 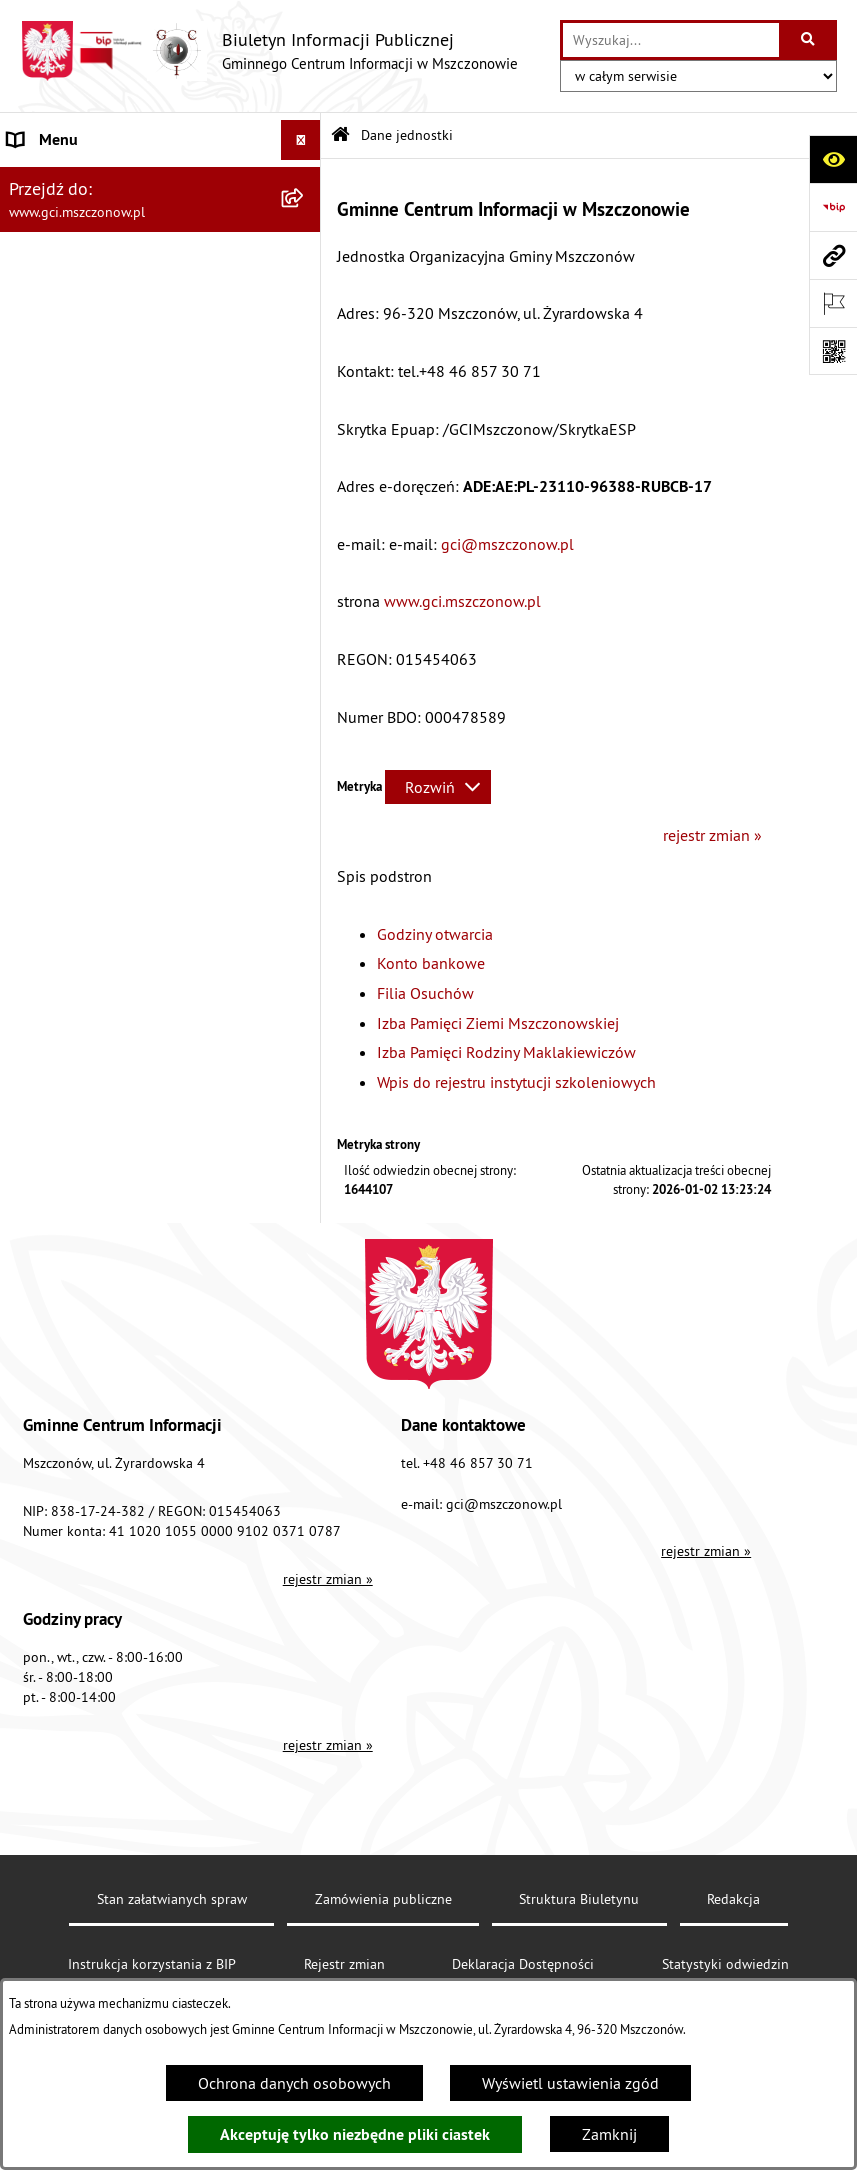 What do you see at coordinates (63, 942) in the screenshot?
I see `Polityka cookies [menuitem]` at bounding box center [63, 942].